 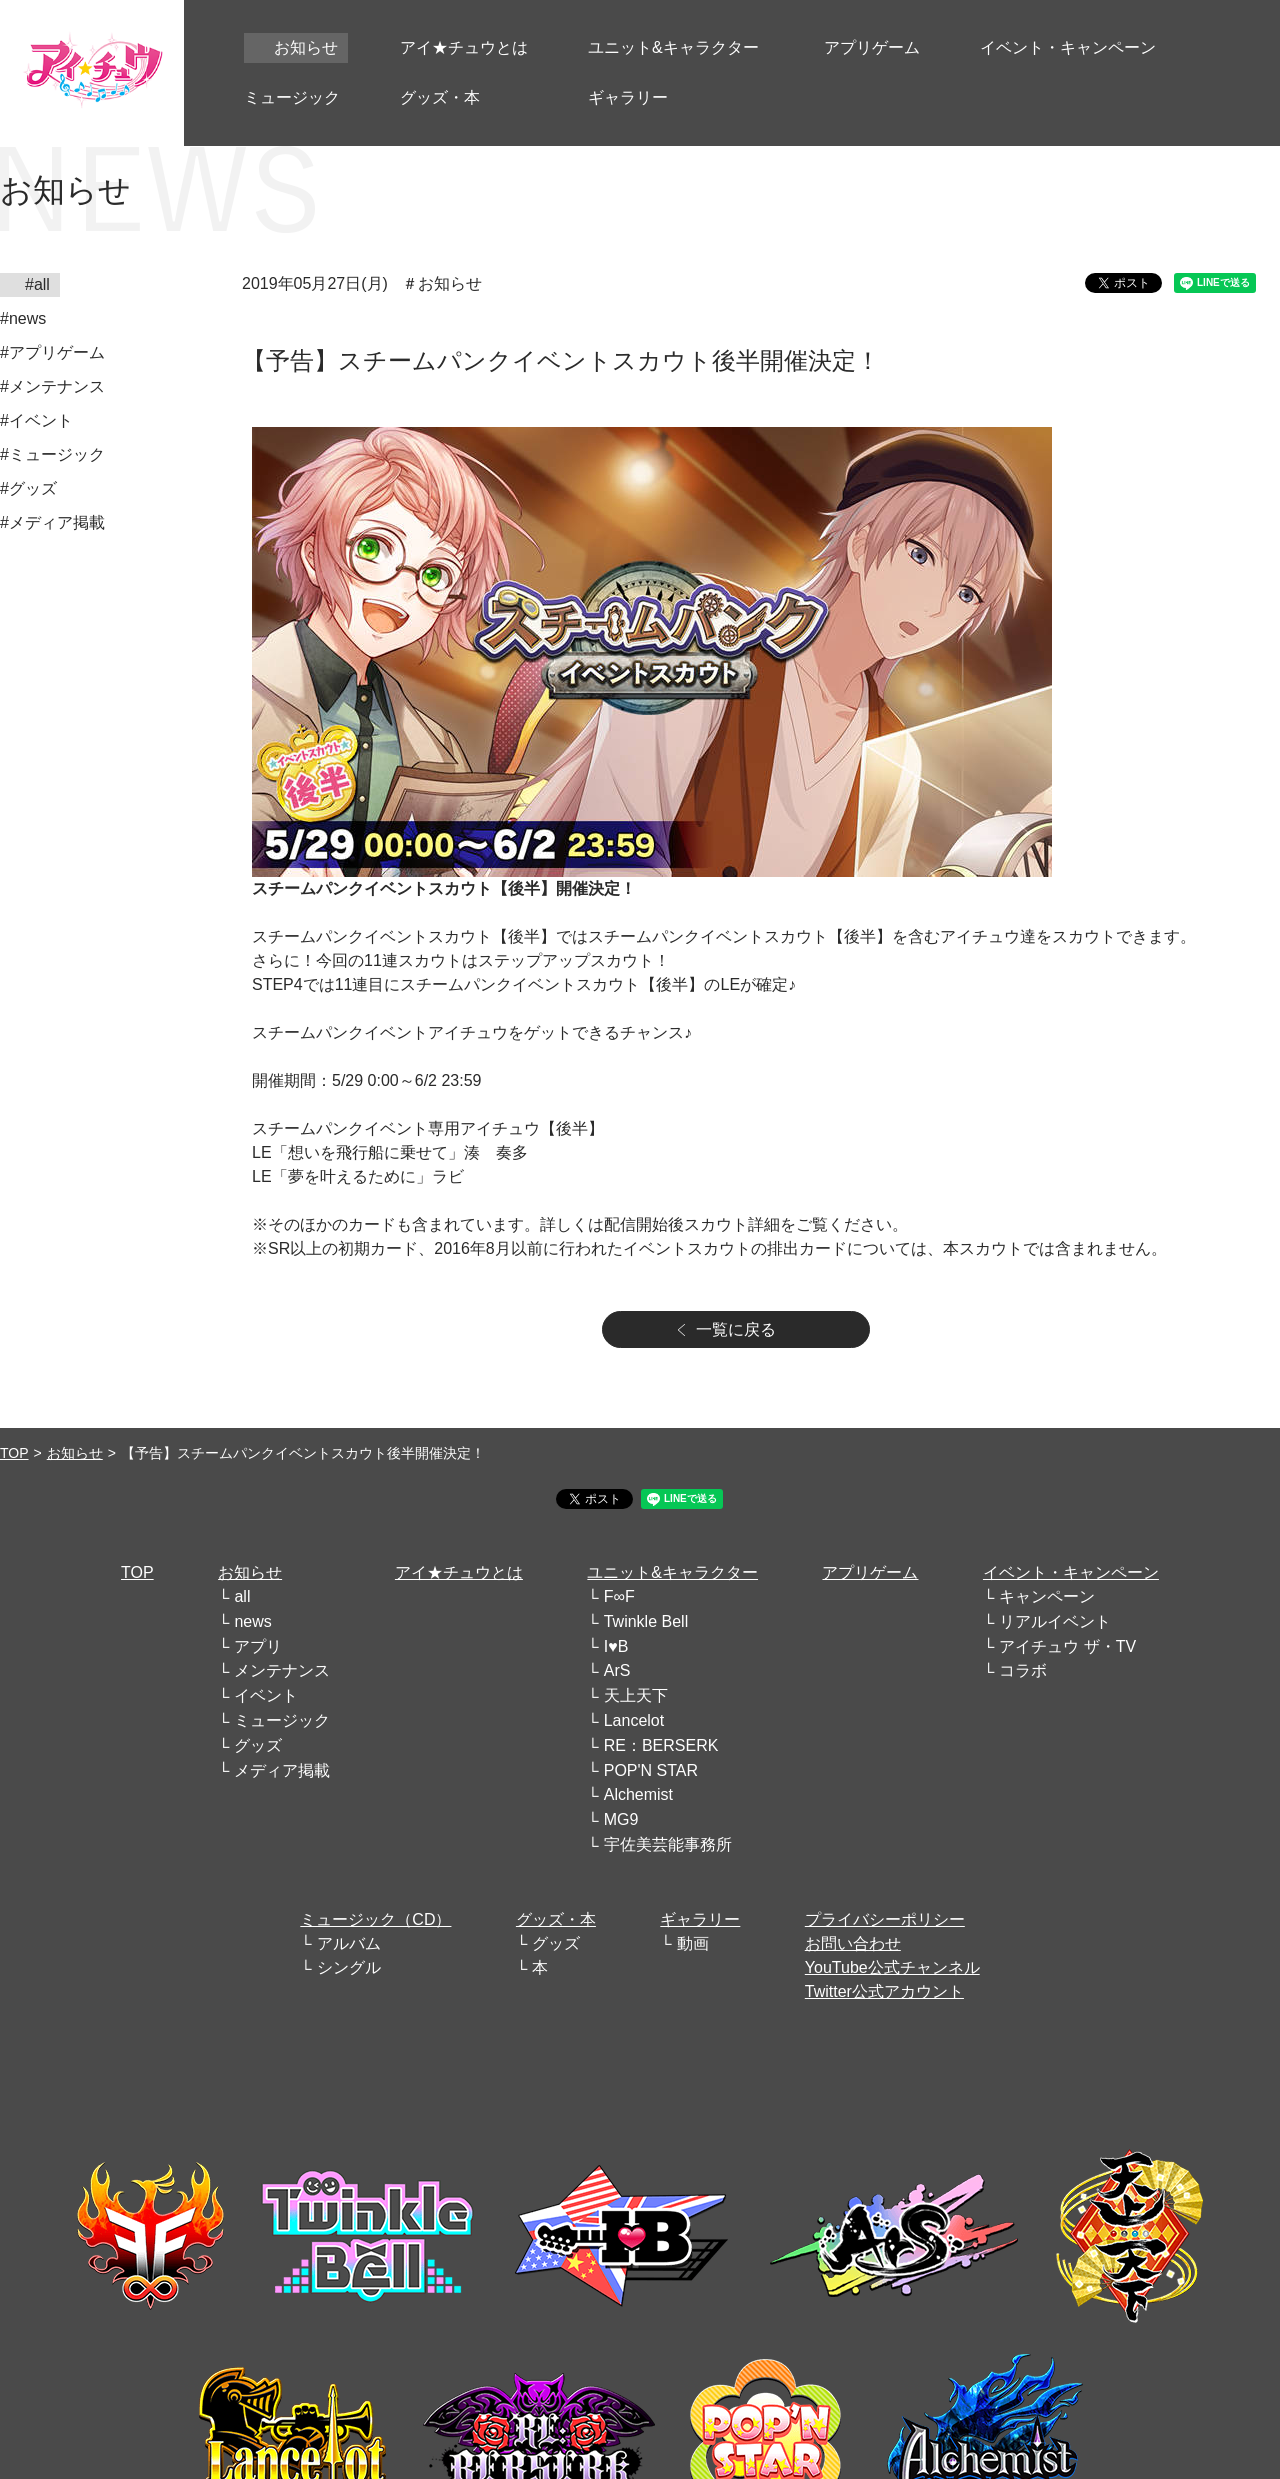 I want to click on グッズ, so click(x=258, y=1745).